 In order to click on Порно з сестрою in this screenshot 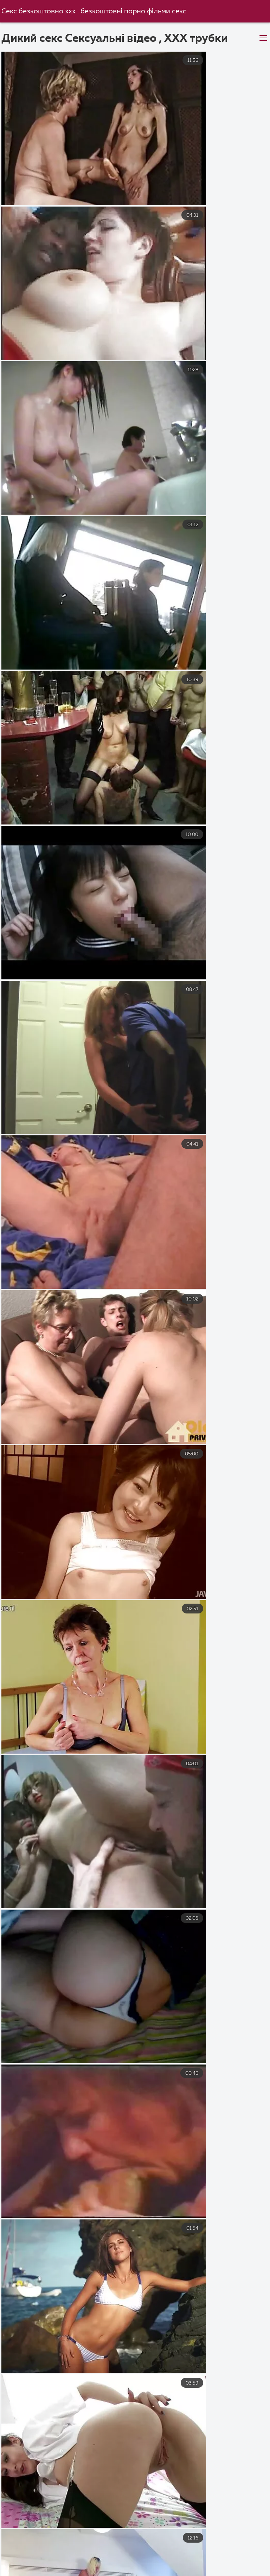, I will do `click(114, 2556)`.